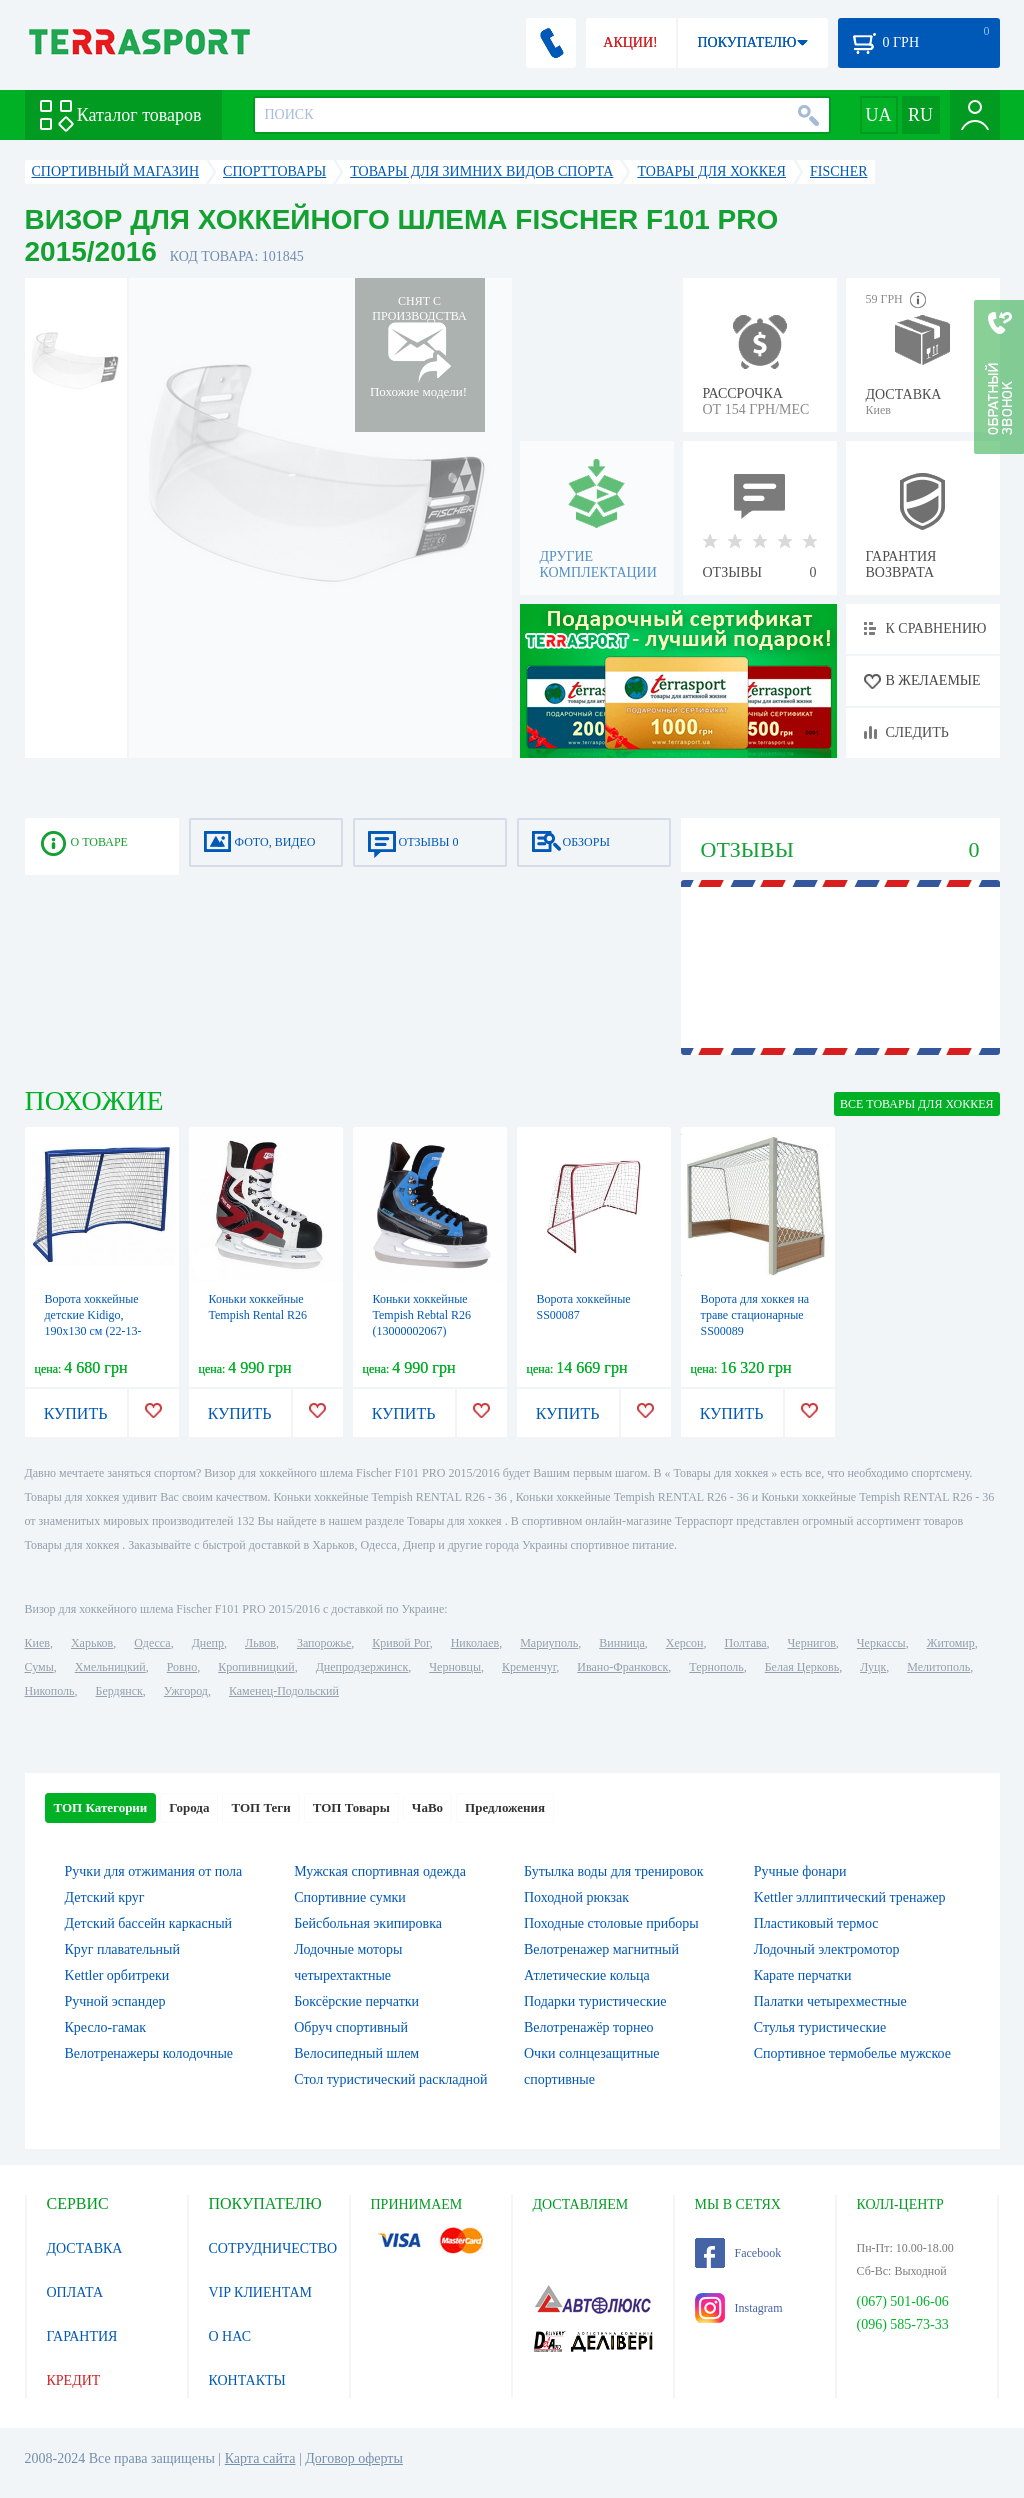 This screenshot has width=1024, height=2498. What do you see at coordinates (400, 1643) in the screenshot?
I see `Кривой Рог` at bounding box center [400, 1643].